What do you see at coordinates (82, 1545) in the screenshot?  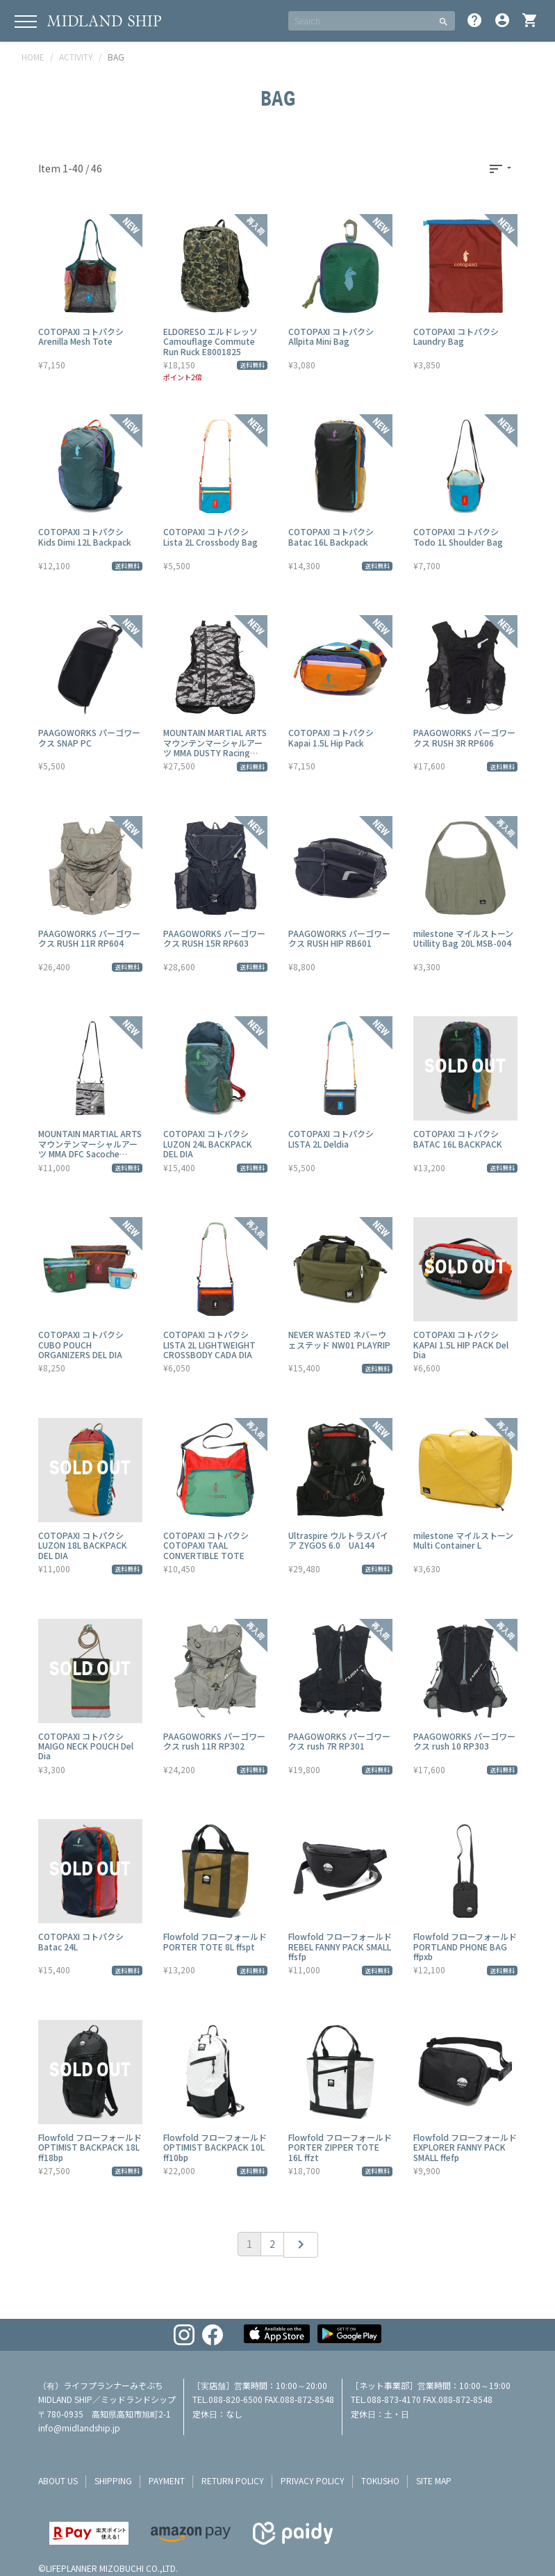 I see `COTOPAXI コトパクシ LUZON 18L BACKPACK DEL DIA` at bounding box center [82, 1545].